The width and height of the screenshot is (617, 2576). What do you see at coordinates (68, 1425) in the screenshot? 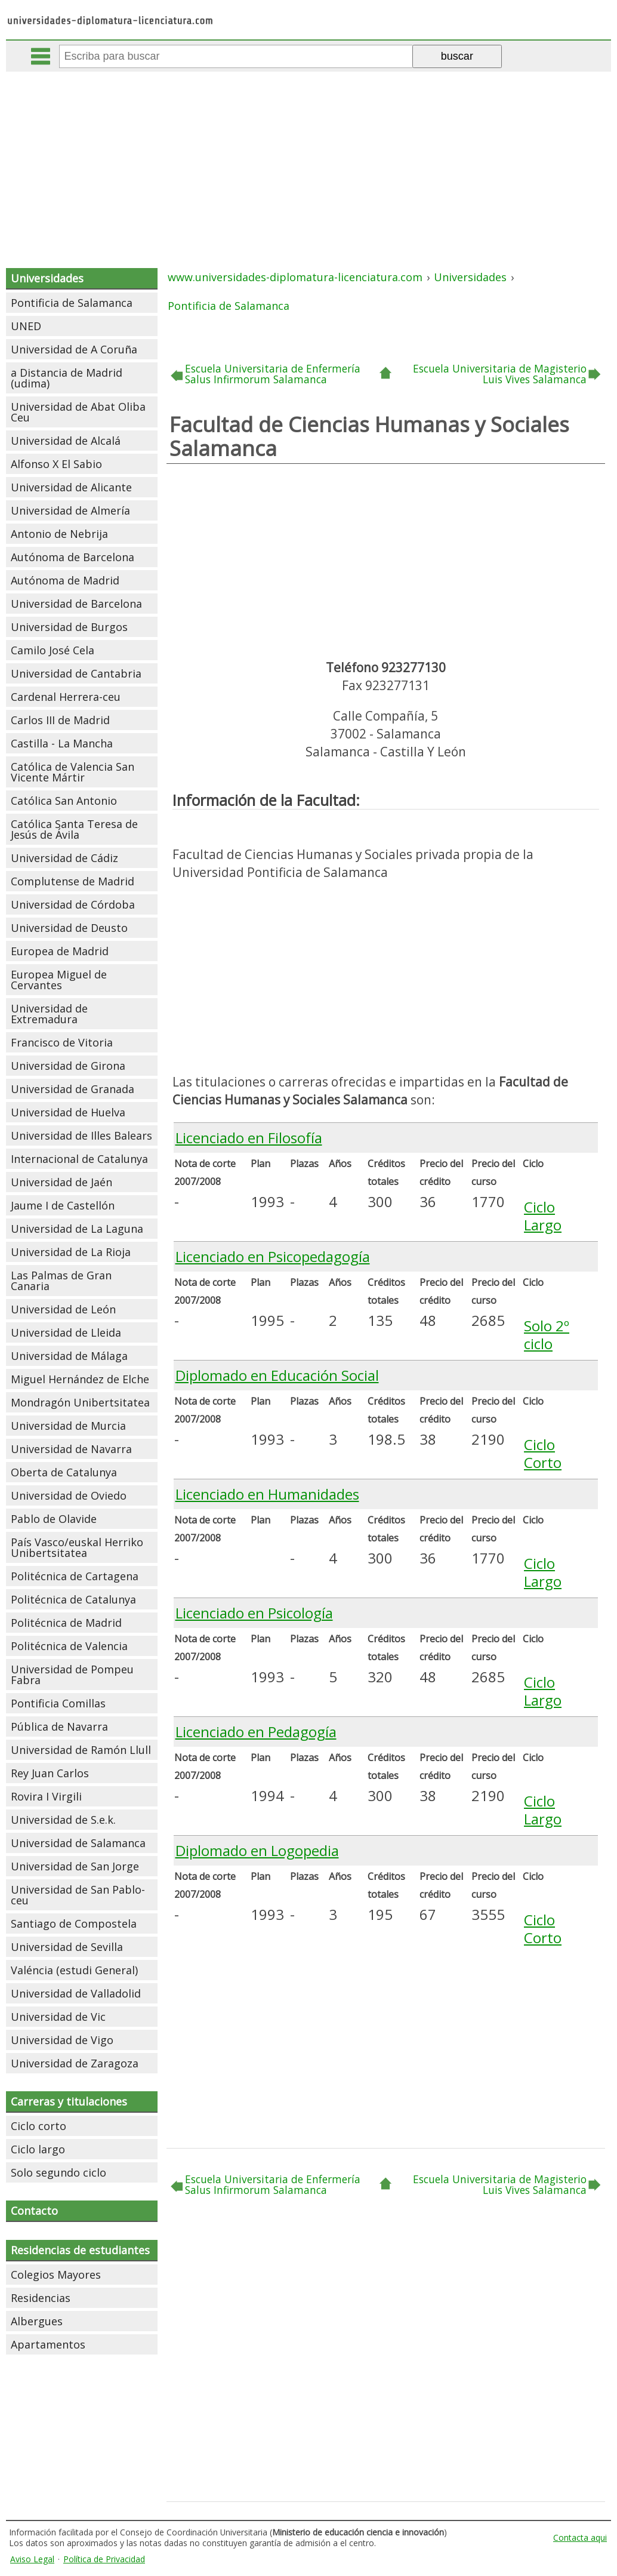
I see `Universidad de Murcia` at bounding box center [68, 1425].